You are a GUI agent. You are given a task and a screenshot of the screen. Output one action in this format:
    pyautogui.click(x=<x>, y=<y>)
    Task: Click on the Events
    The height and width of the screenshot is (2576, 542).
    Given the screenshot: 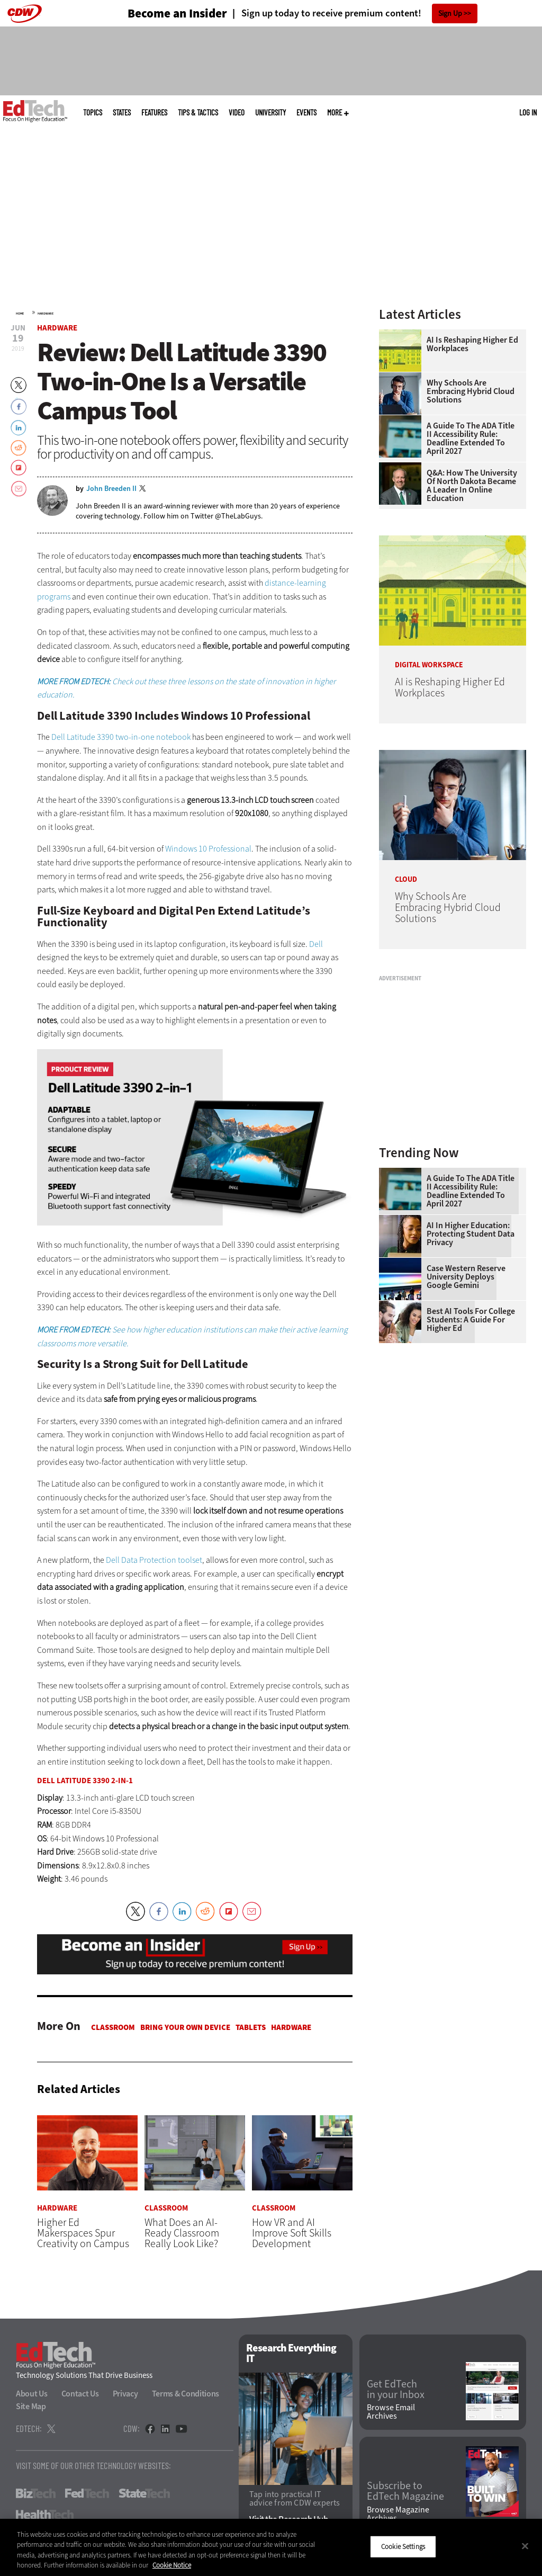 What is the action you would take?
    pyautogui.click(x=306, y=113)
    